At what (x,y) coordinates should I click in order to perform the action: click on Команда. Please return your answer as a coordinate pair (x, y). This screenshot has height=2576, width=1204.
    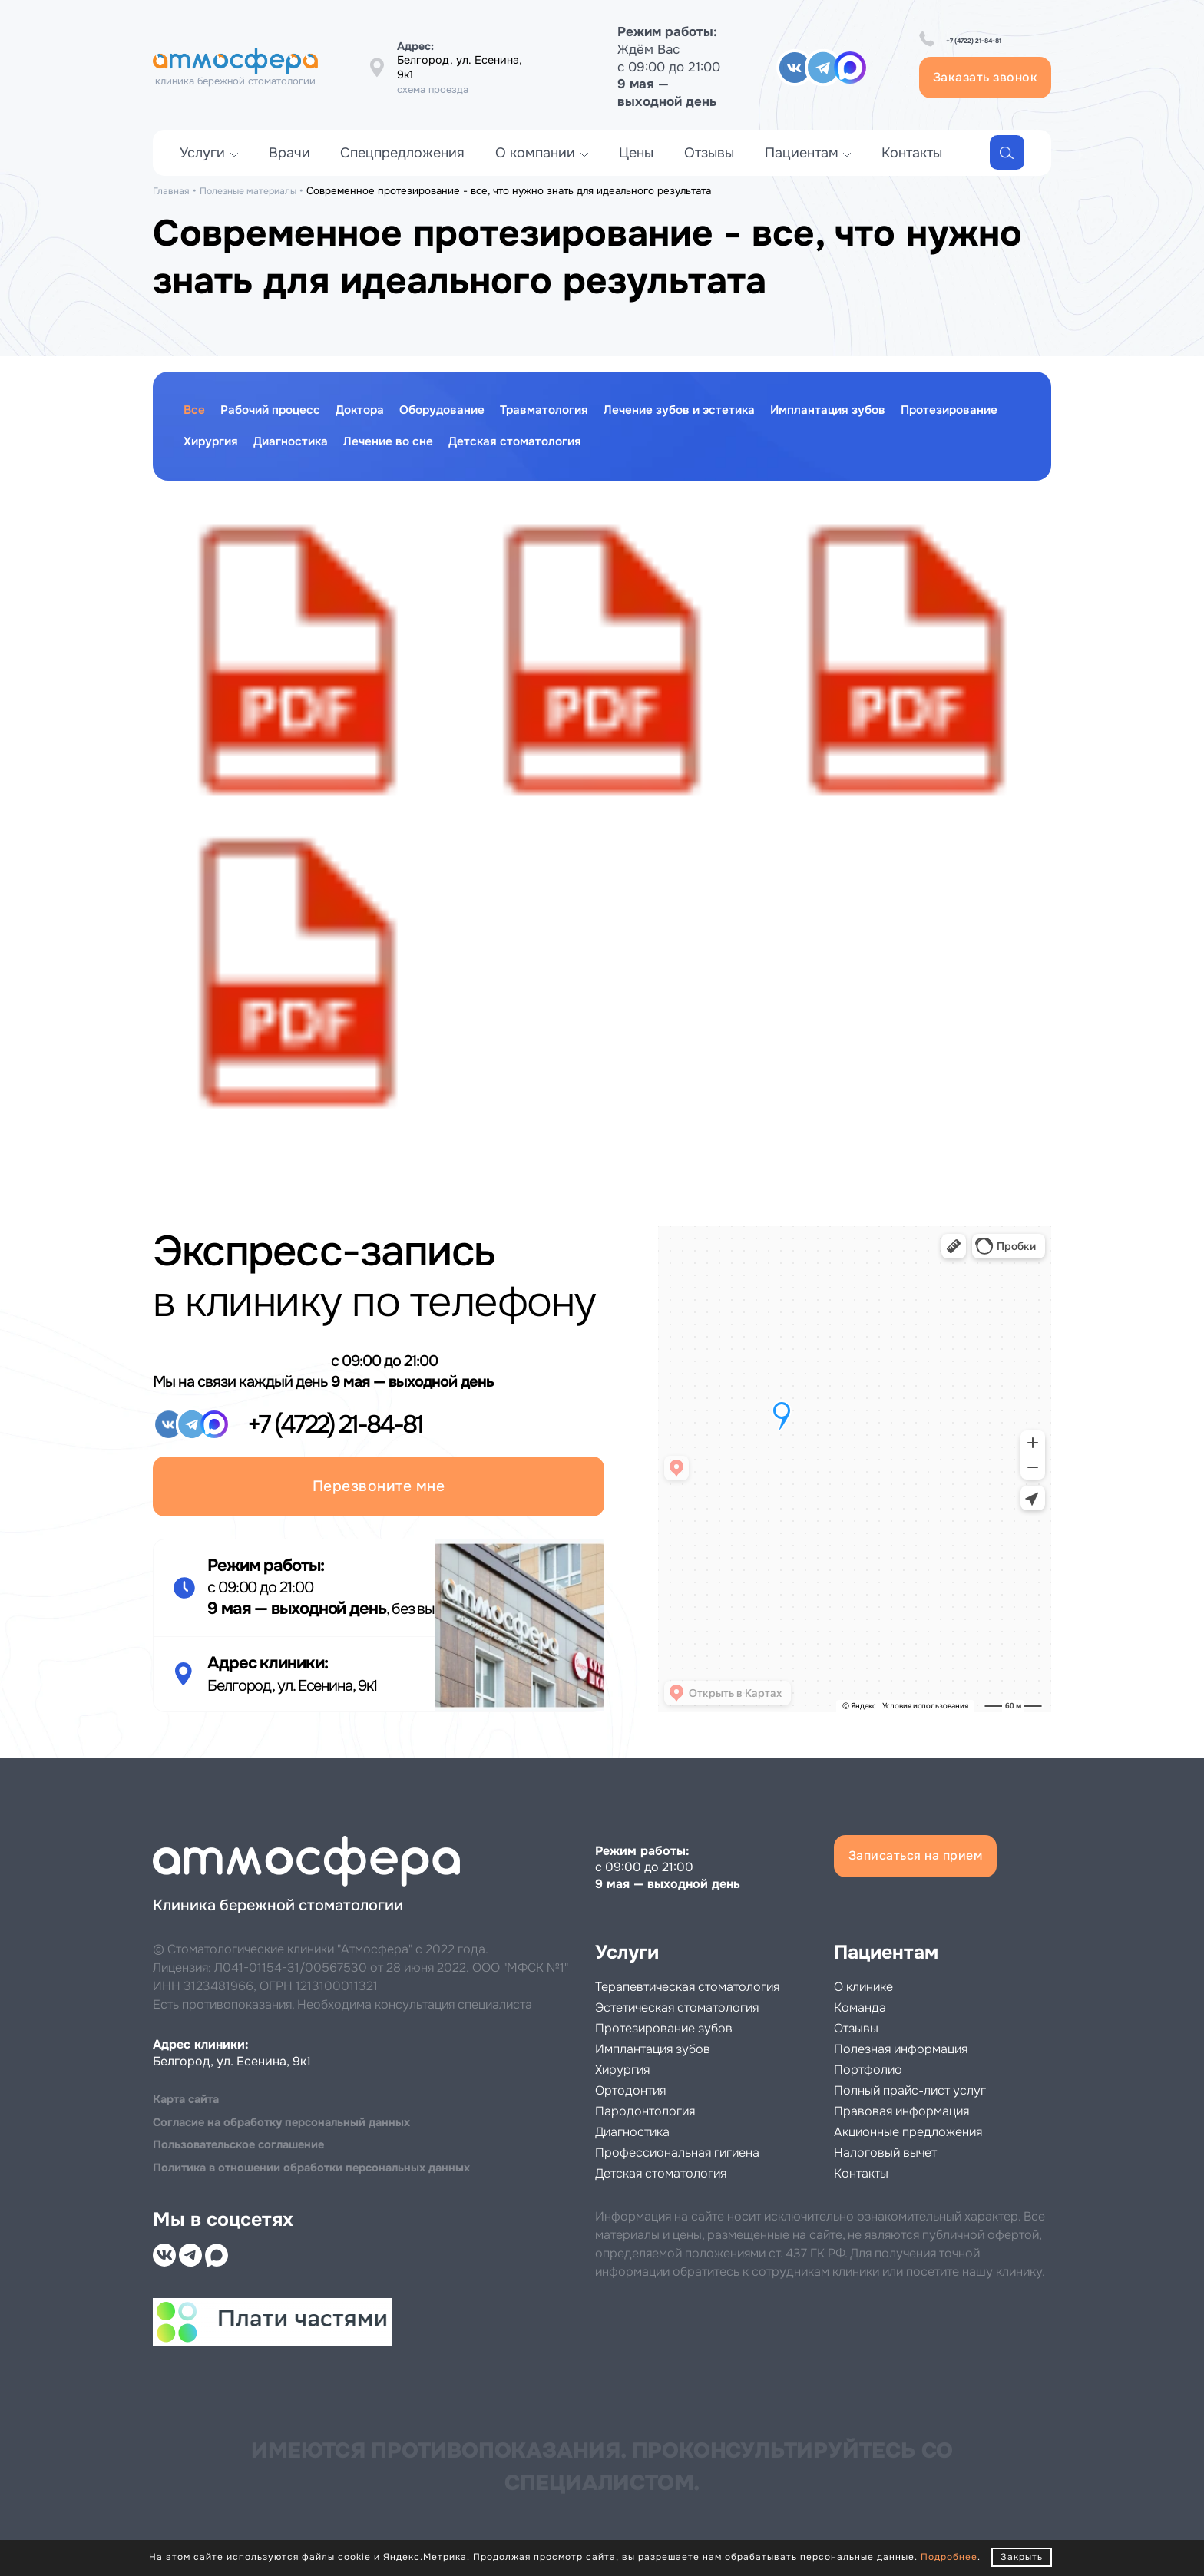
    Looking at the image, I should click on (866, 1986).